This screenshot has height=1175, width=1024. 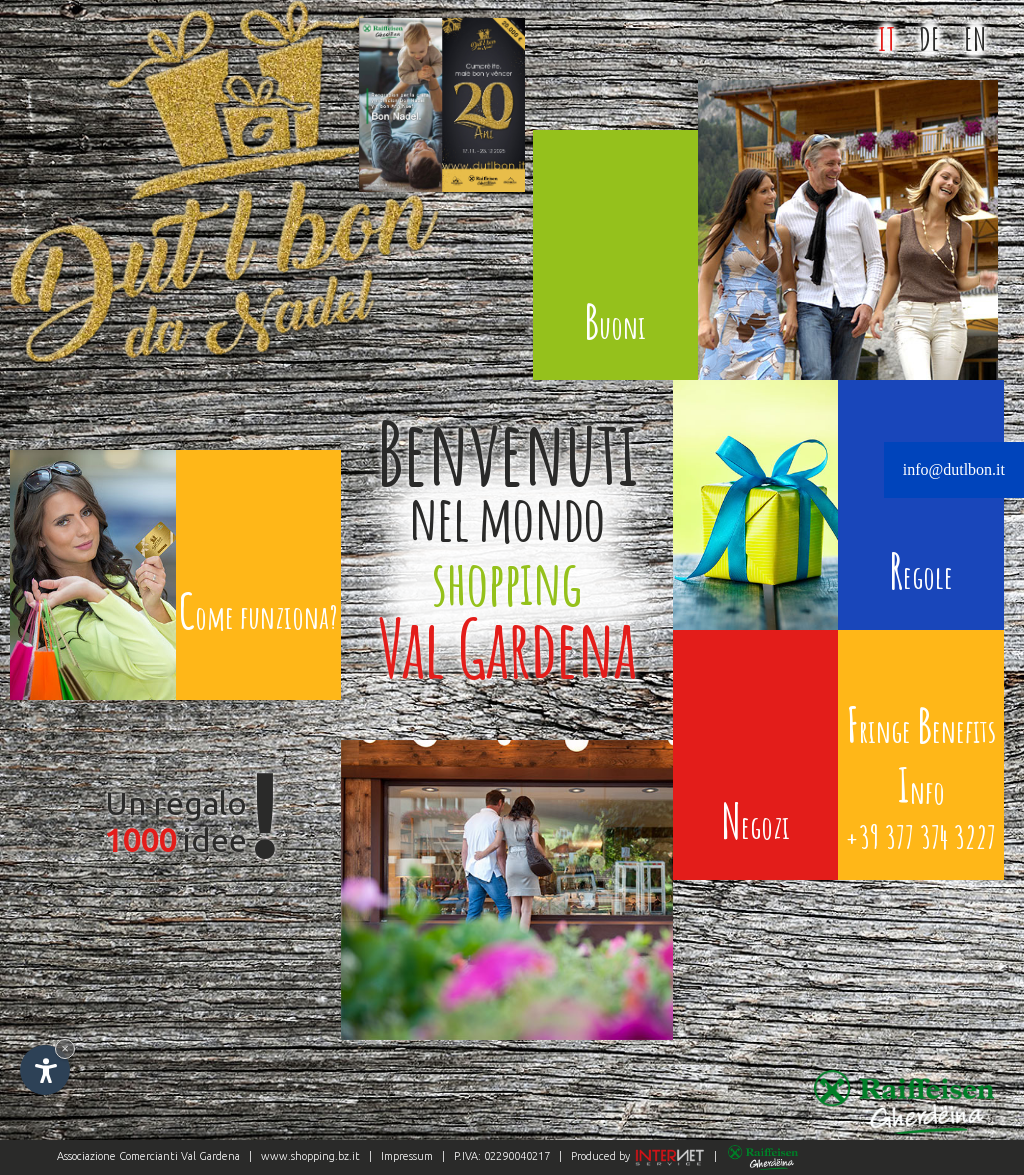 I want to click on info@dutlbon.it, so click(x=954, y=469).